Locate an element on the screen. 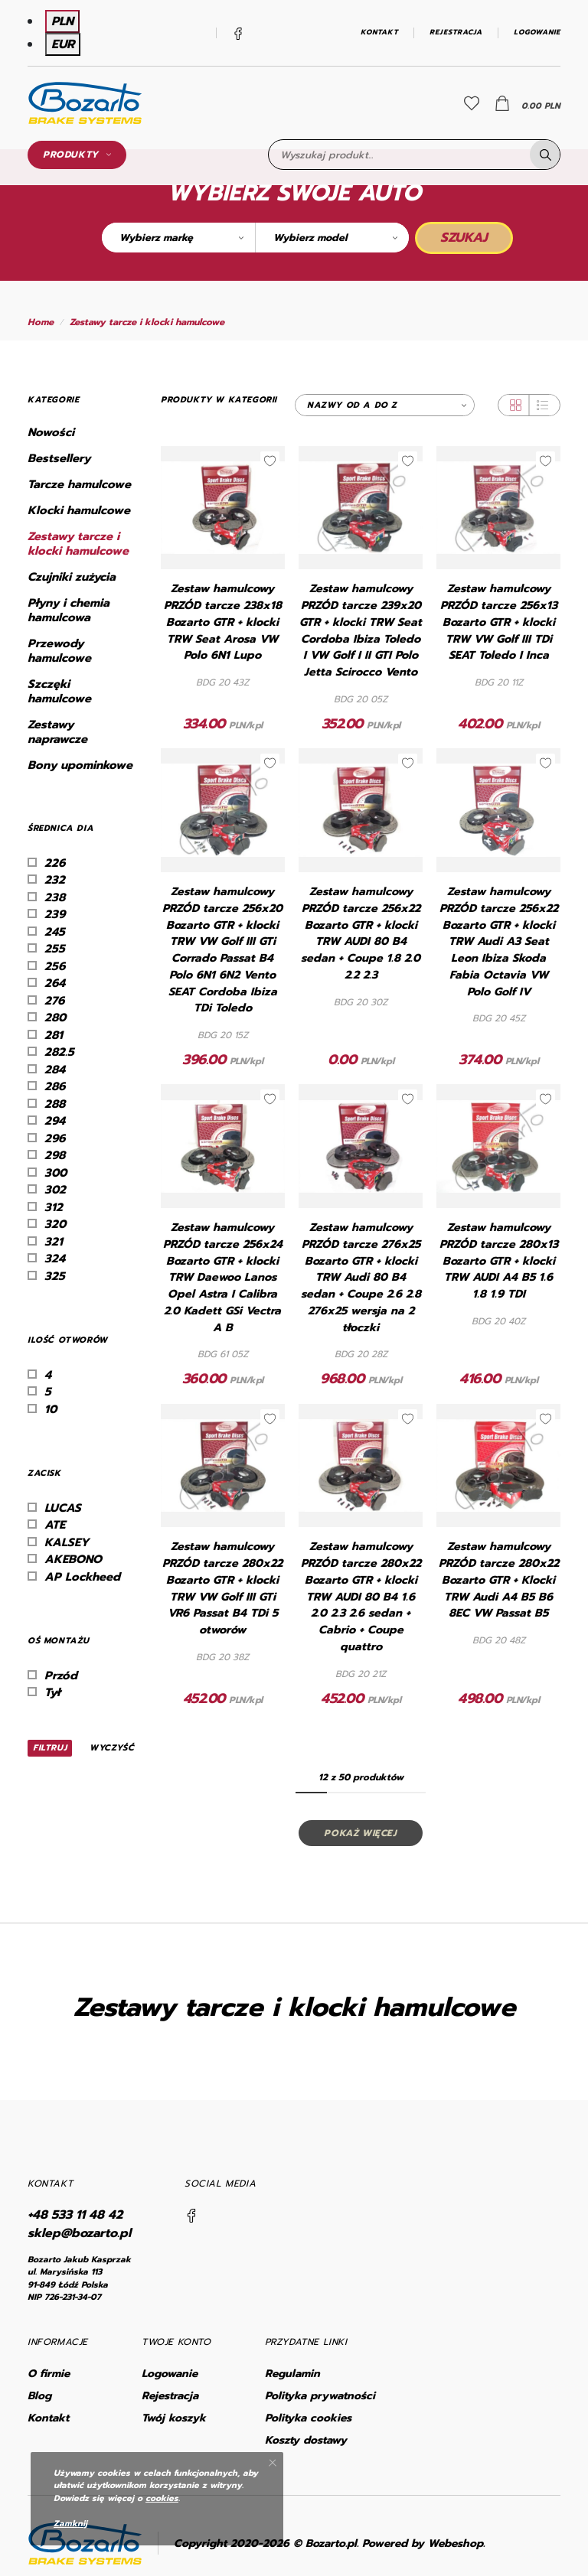 This screenshot has height=2576, width=588. O firmie is located at coordinates (49, 2374).